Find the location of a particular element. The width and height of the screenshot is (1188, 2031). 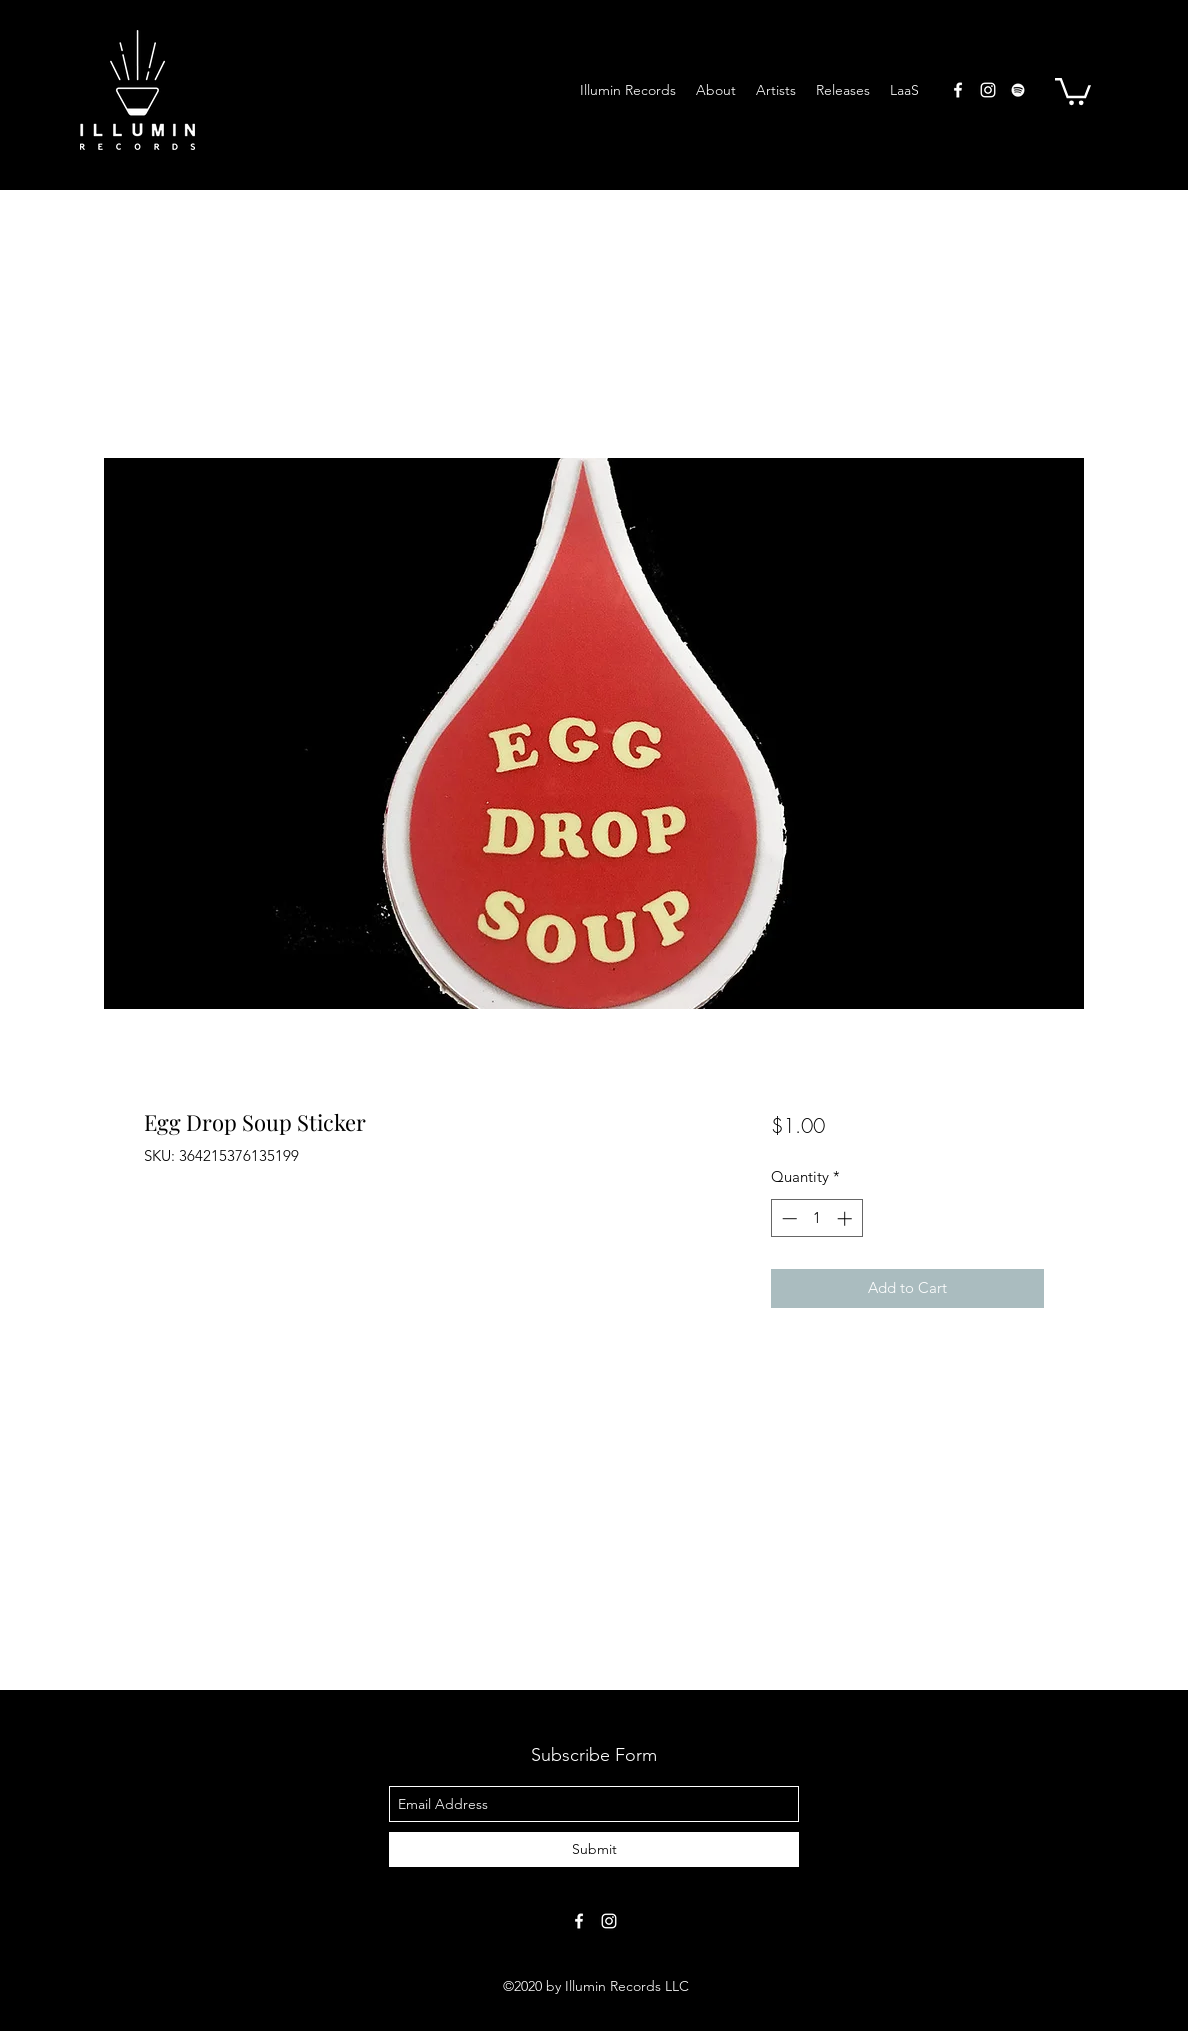

[Decrement] is located at coordinates (787, 1218).